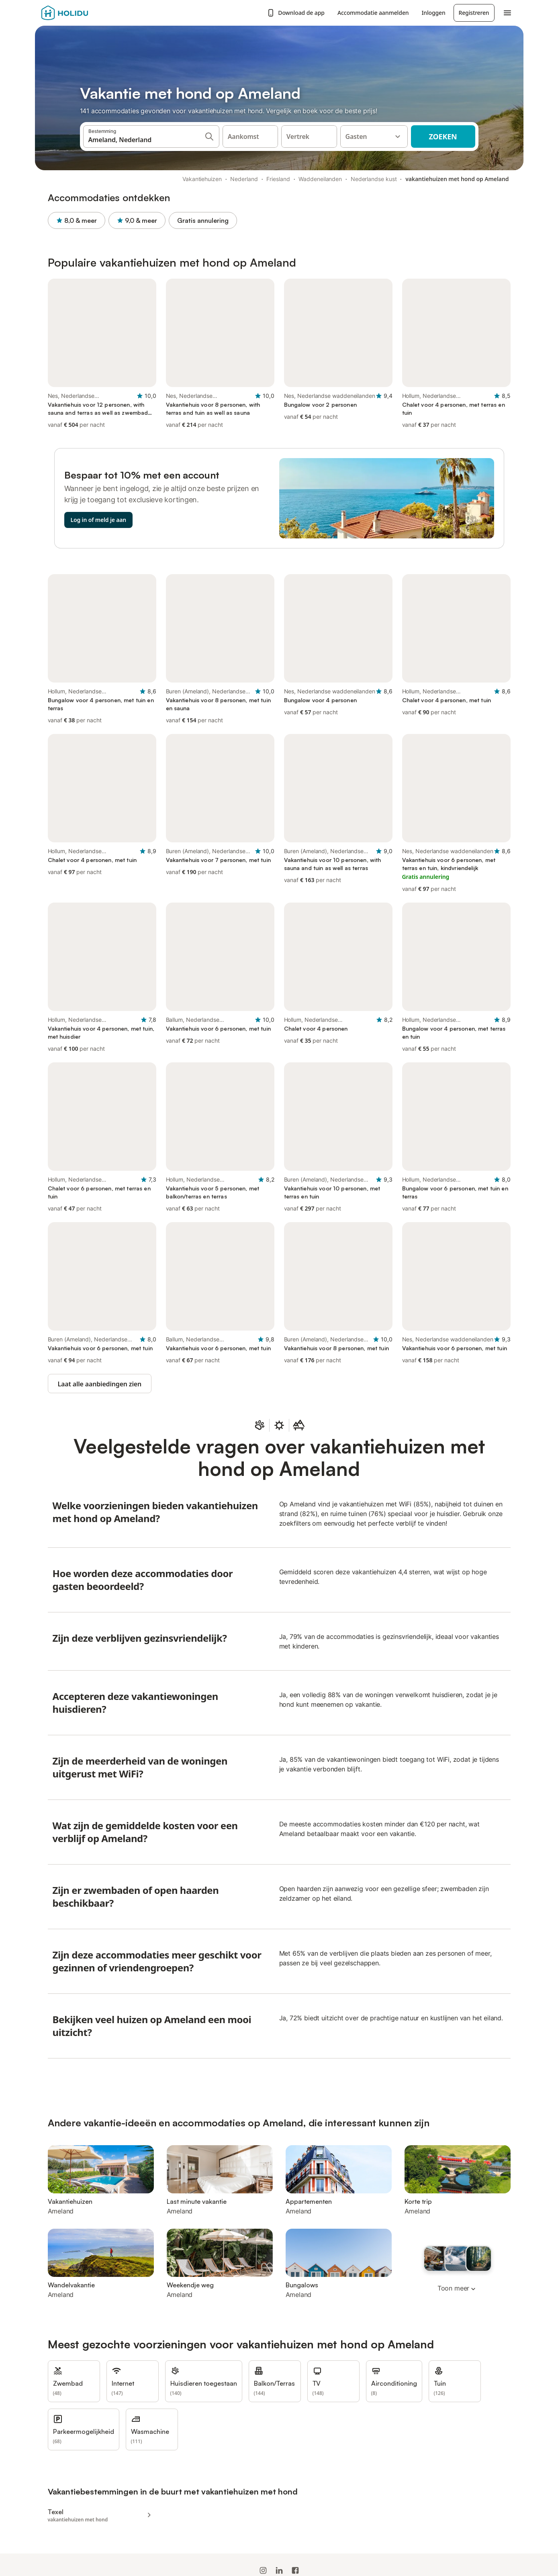  Describe the element at coordinates (244, 178) in the screenshot. I see `Nederland` at that location.